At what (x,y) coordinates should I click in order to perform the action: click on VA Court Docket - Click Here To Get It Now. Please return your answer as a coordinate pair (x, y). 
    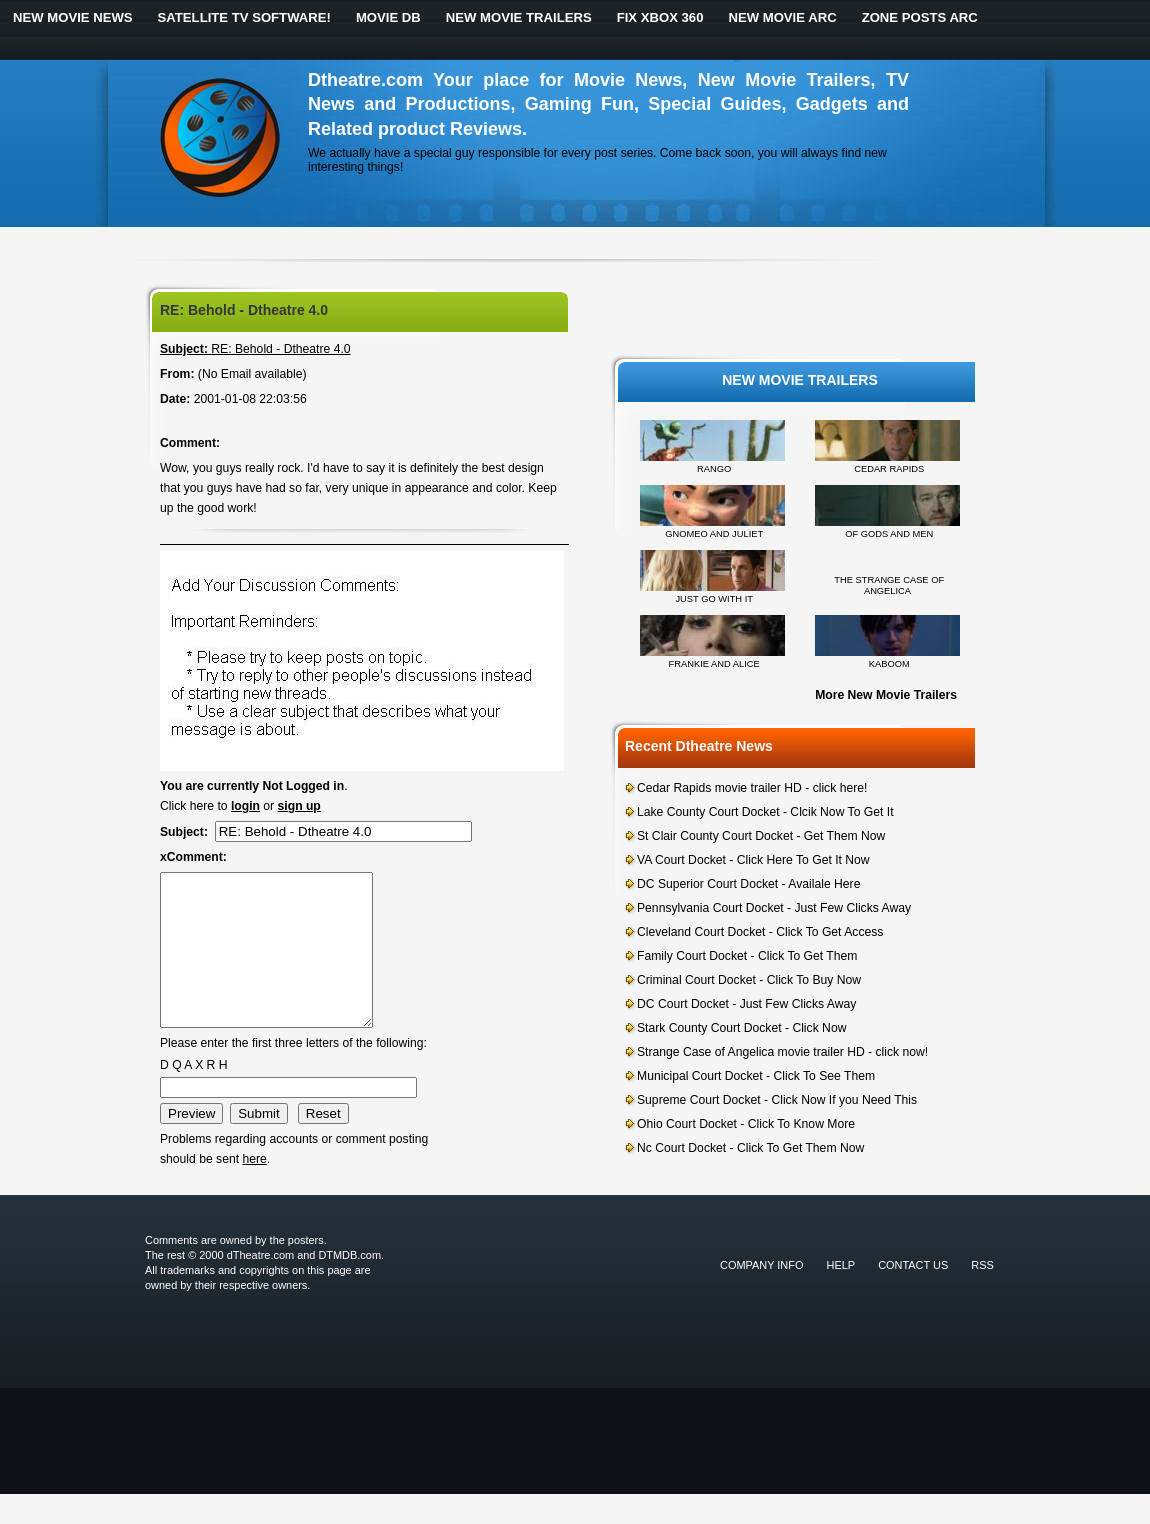
    Looking at the image, I should click on (753, 860).